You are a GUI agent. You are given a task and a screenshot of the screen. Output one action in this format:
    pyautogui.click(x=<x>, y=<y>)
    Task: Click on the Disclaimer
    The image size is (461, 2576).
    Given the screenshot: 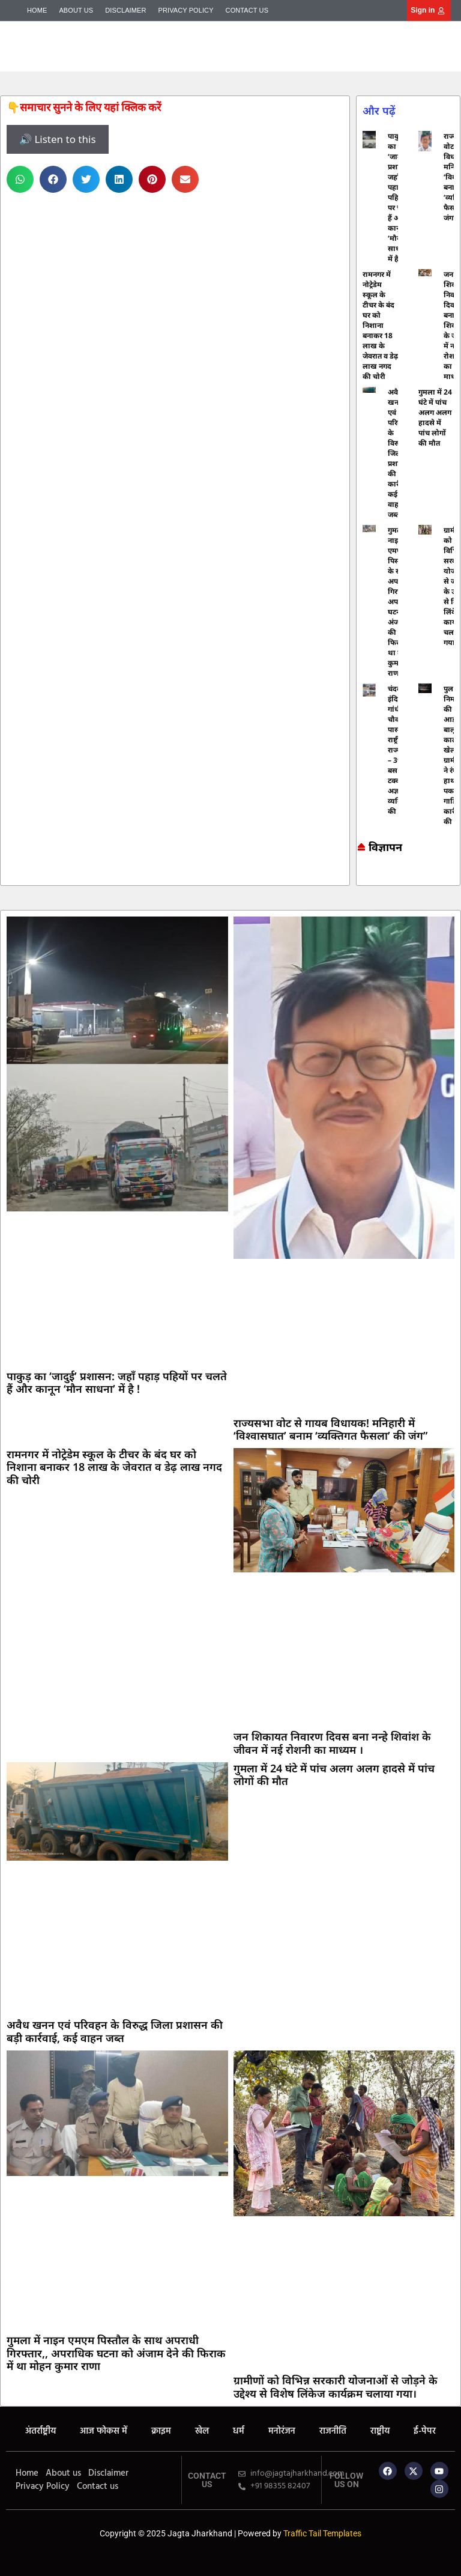 What is the action you would take?
    pyautogui.click(x=125, y=10)
    